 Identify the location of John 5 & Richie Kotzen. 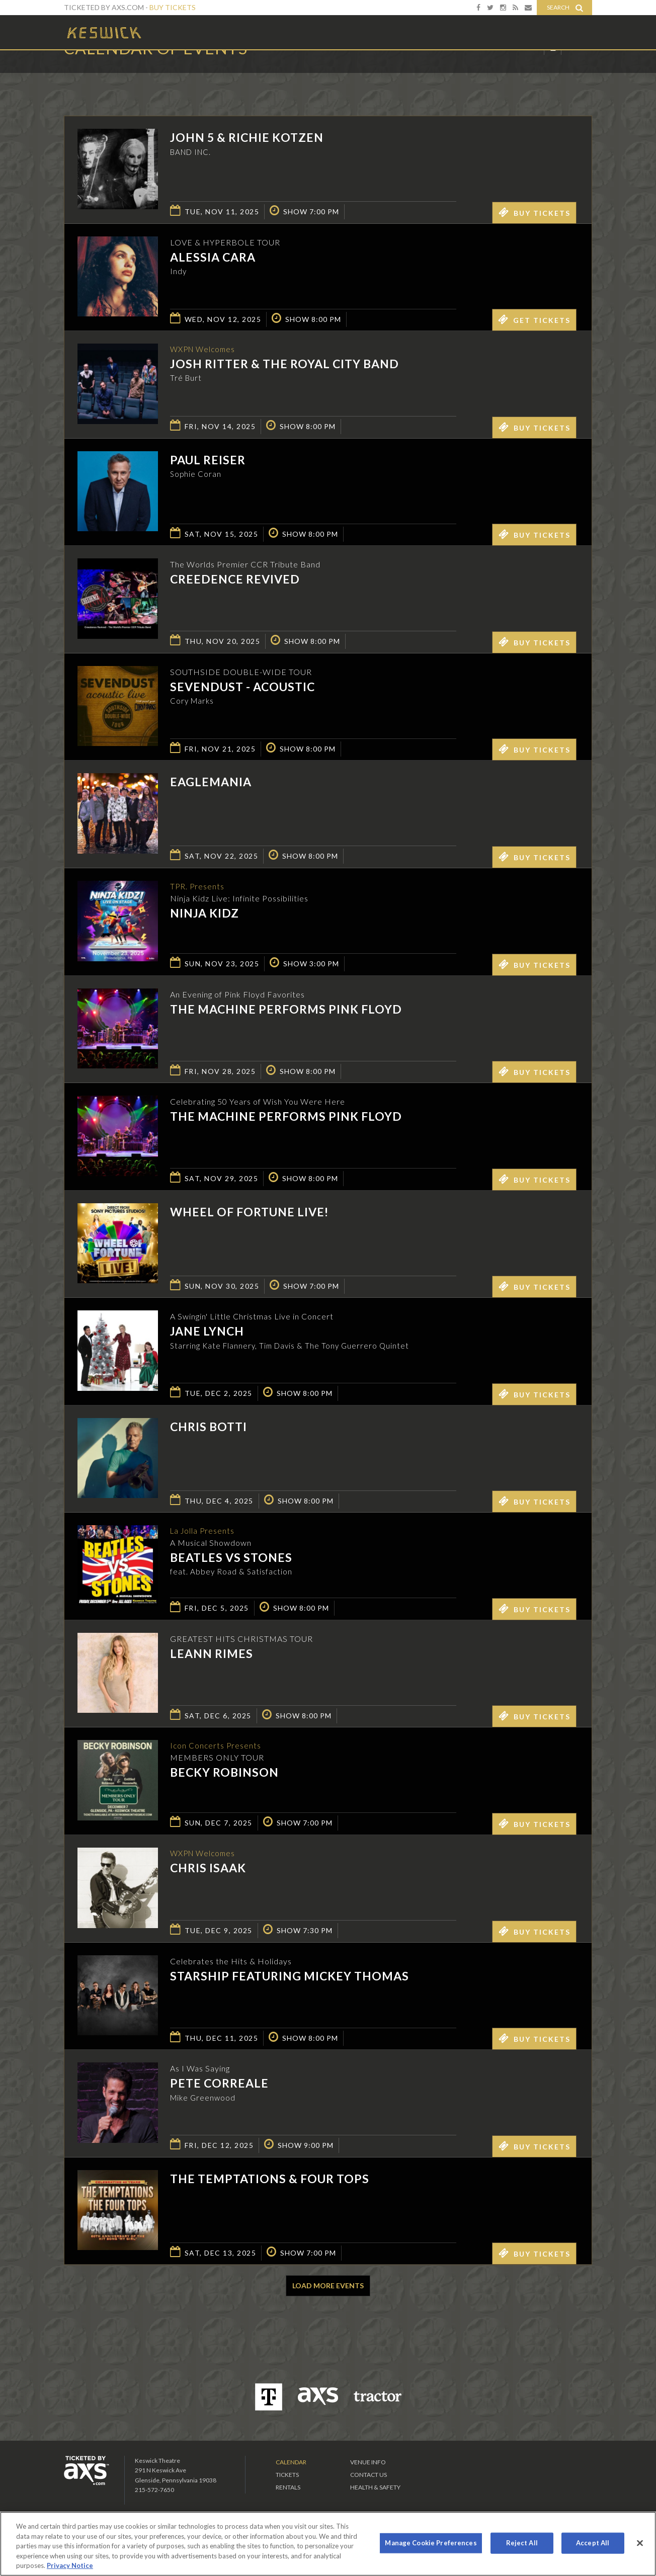
(246, 137).